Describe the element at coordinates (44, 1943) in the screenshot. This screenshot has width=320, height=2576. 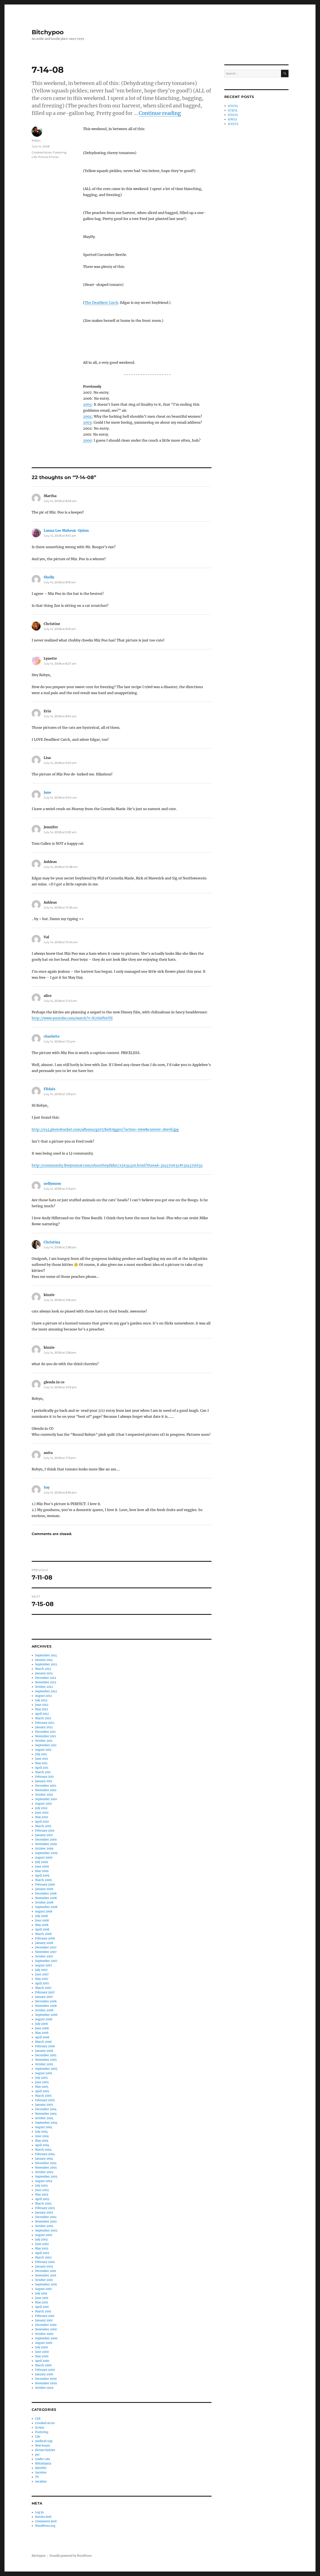
I see `January 2008` at that location.